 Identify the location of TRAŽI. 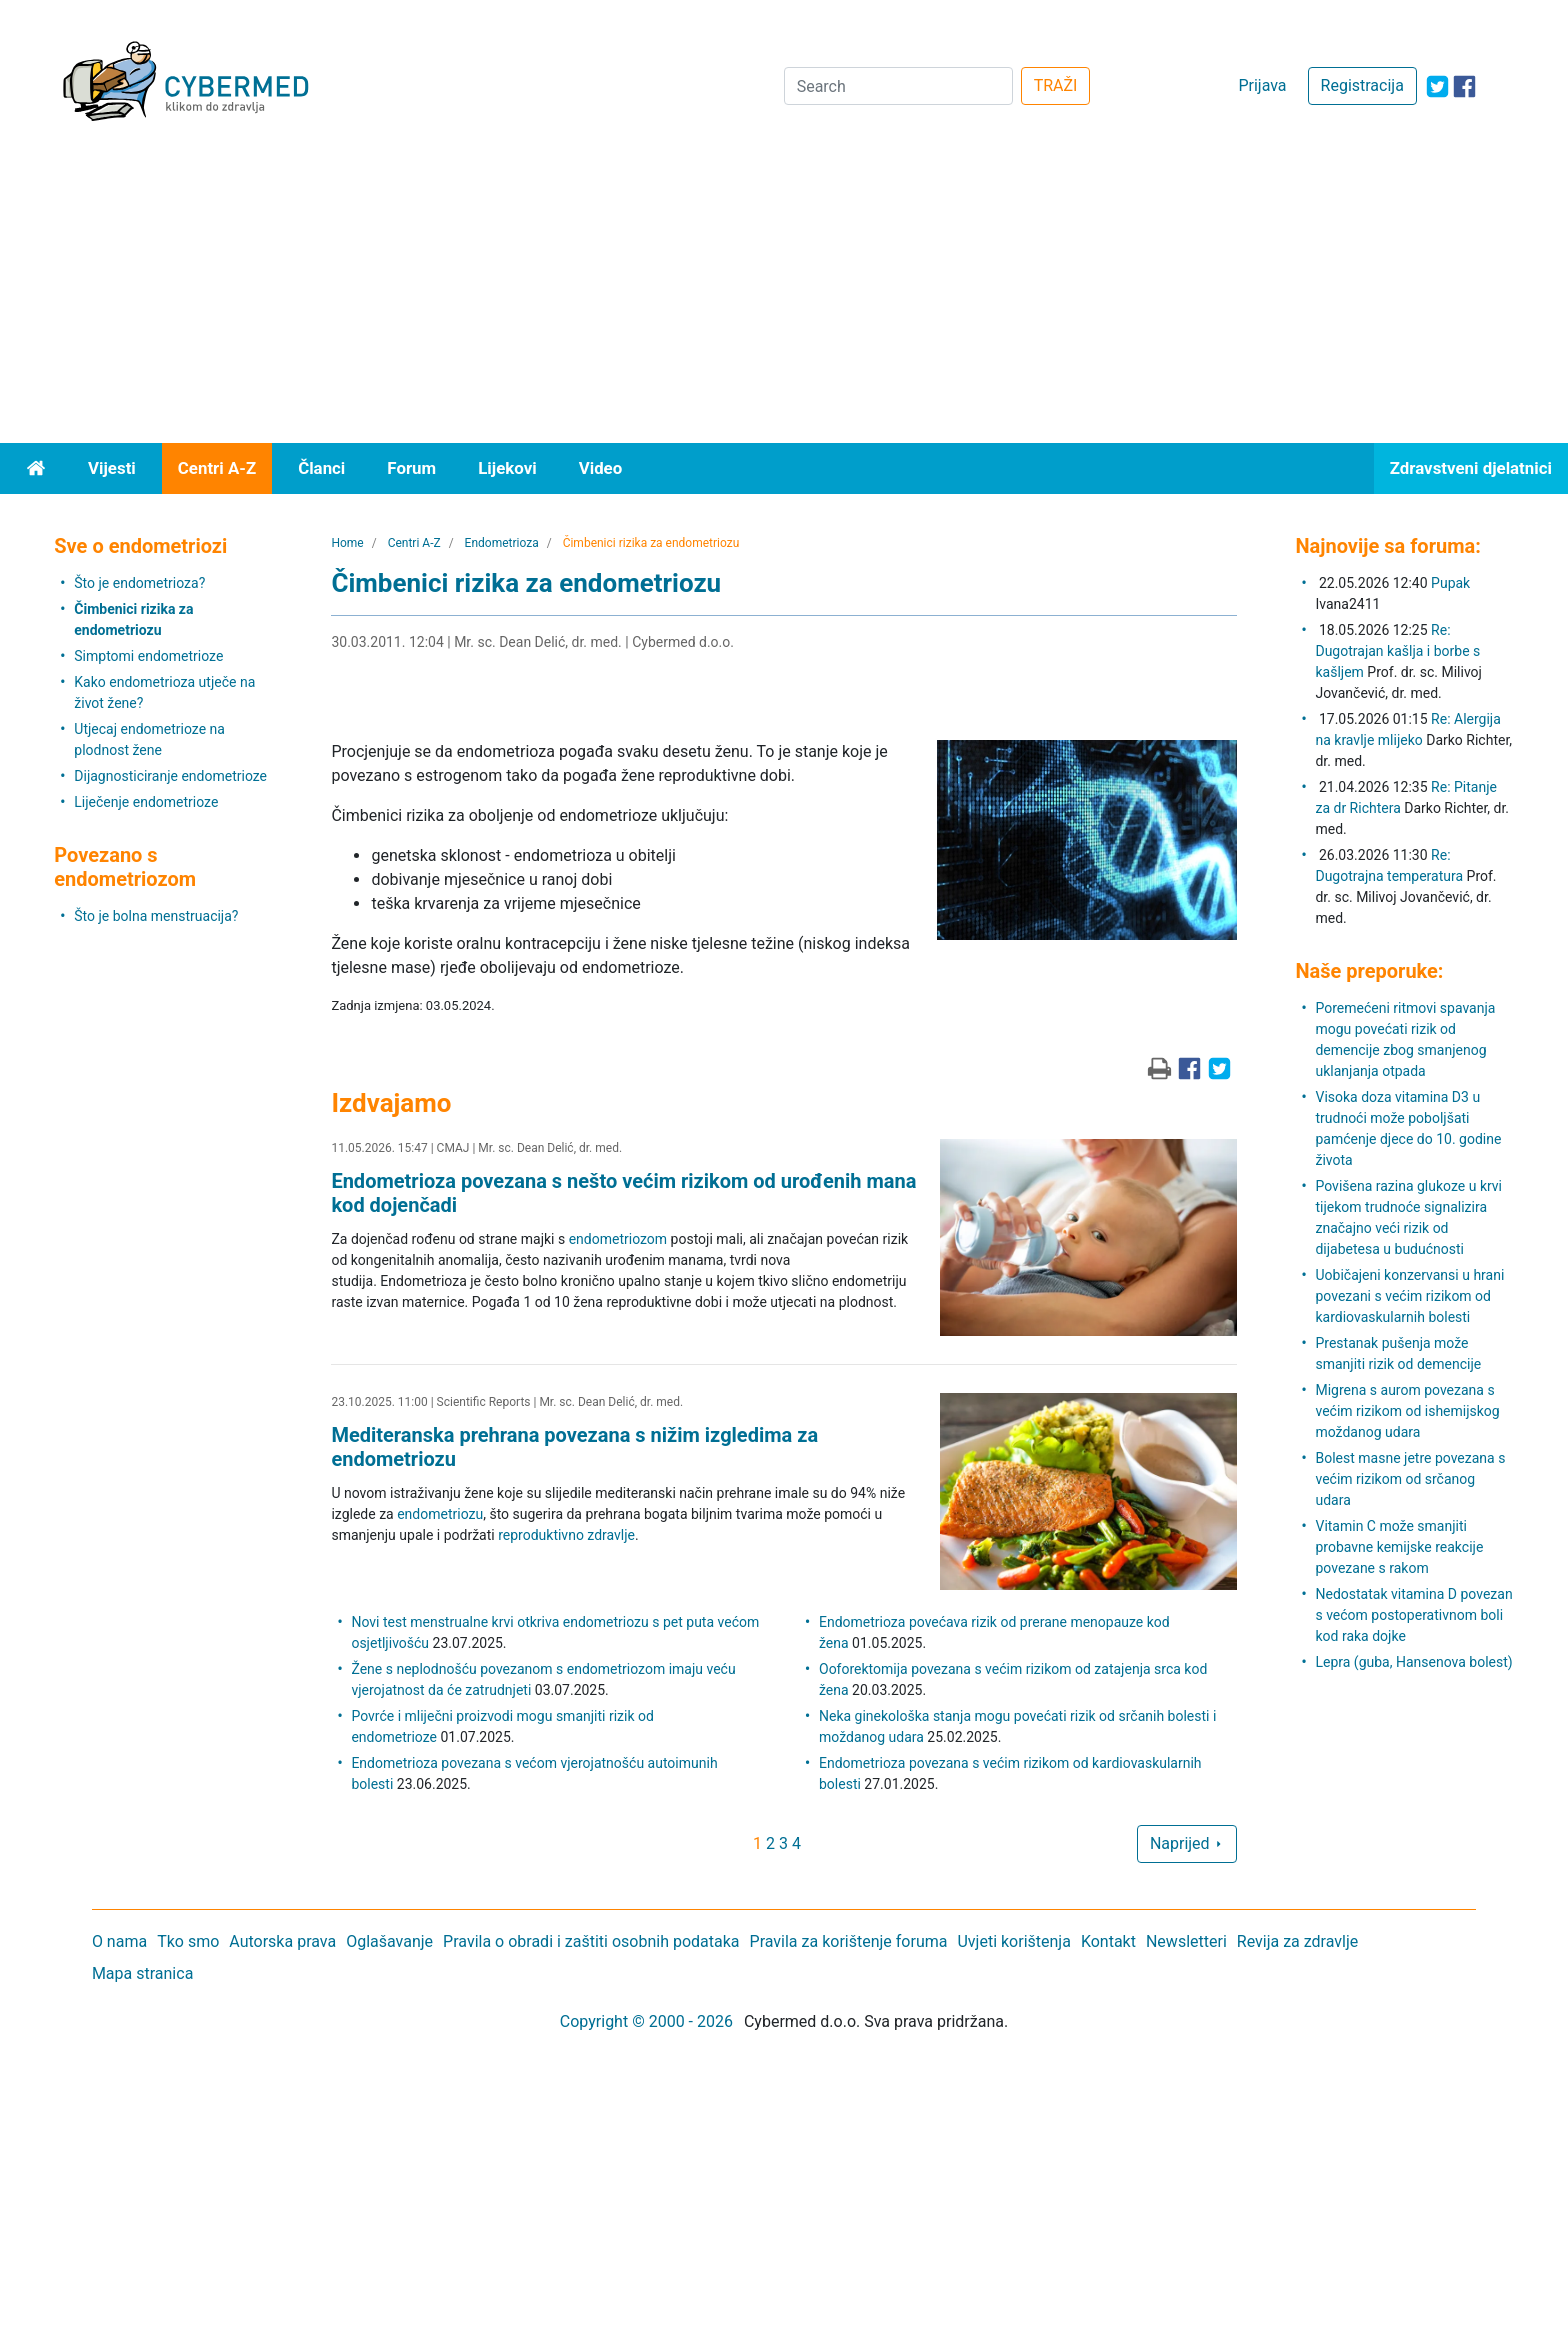
(1056, 85).